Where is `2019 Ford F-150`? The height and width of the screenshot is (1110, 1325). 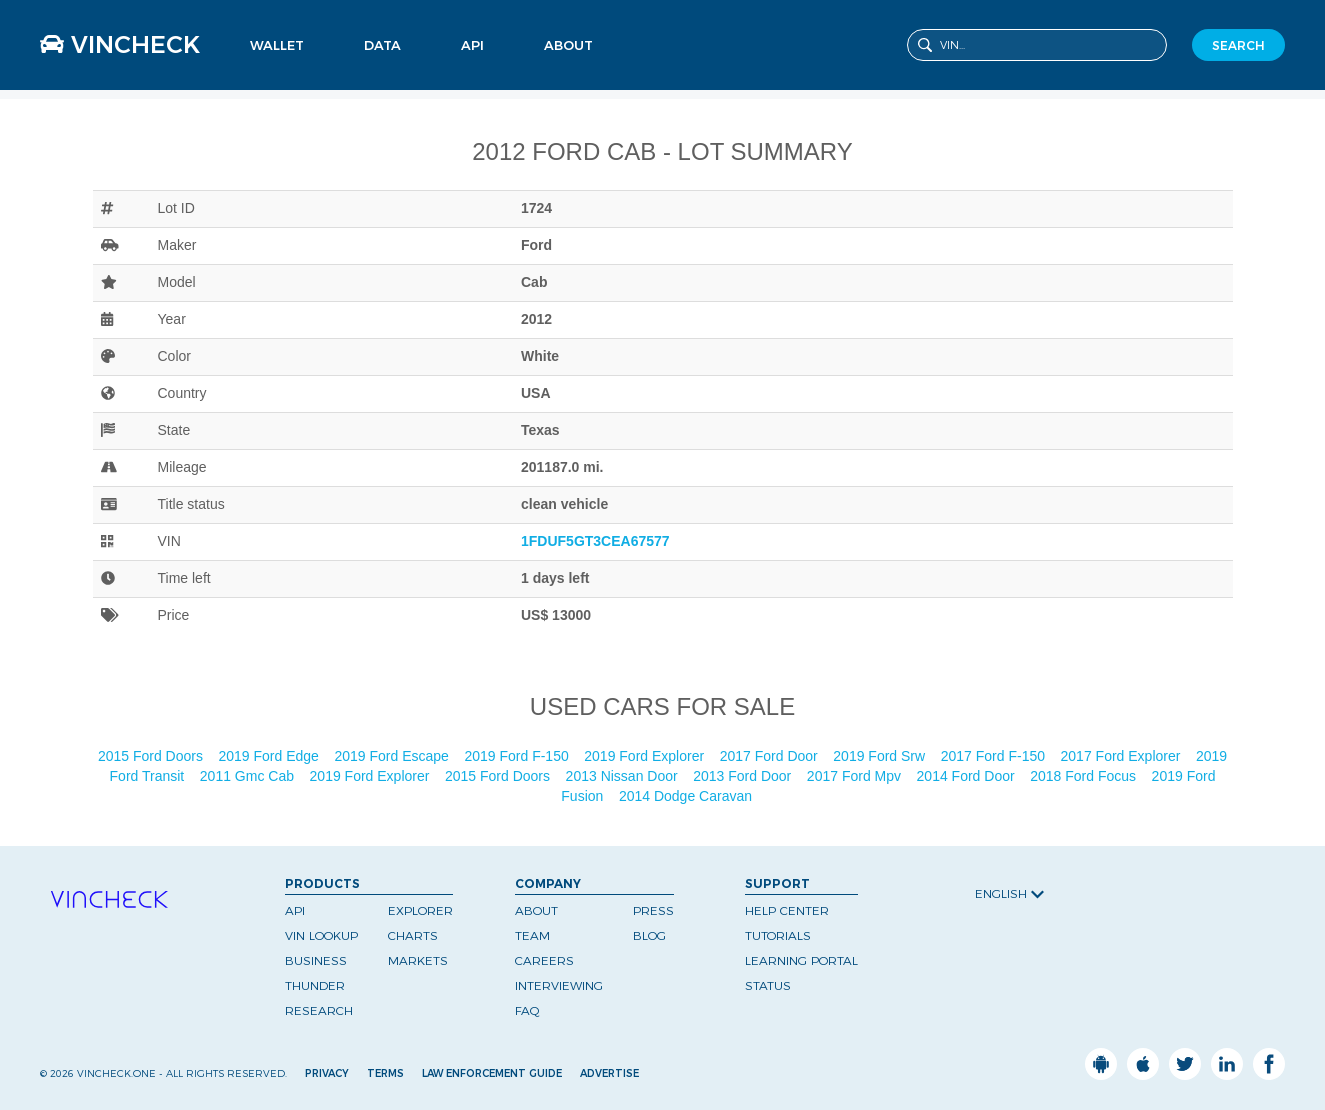
2019 Ford F-150 is located at coordinates (518, 756).